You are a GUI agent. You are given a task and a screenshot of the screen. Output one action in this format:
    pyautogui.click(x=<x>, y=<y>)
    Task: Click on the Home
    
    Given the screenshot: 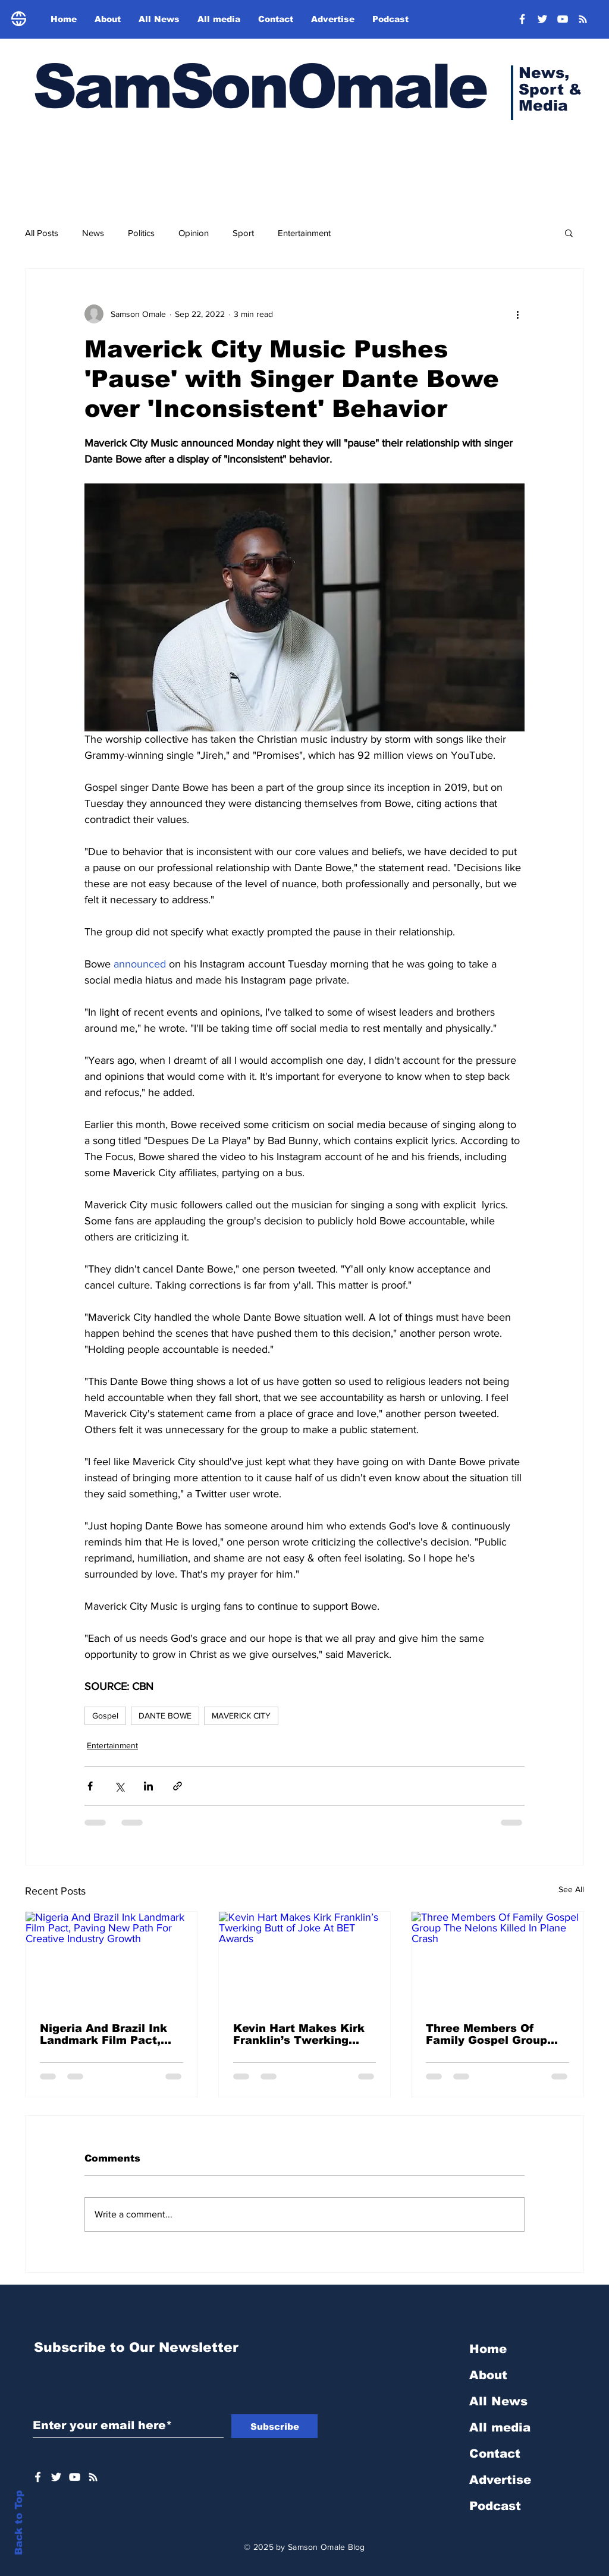 What is the action you would take?
    pyautogui.click(x=488, y=2348)
    